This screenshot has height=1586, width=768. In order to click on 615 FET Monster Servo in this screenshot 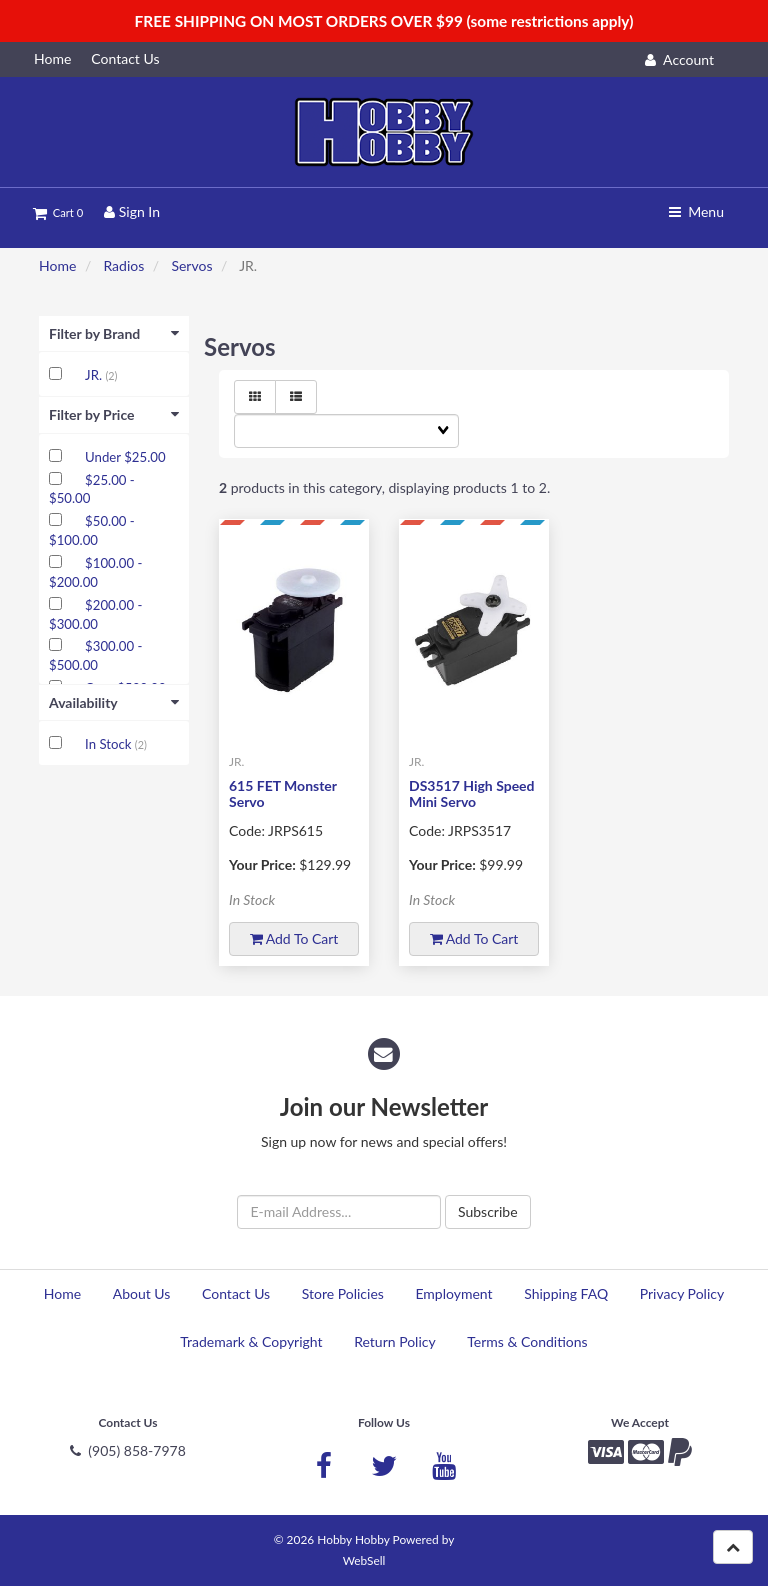, I will do `click(283, 793)`.